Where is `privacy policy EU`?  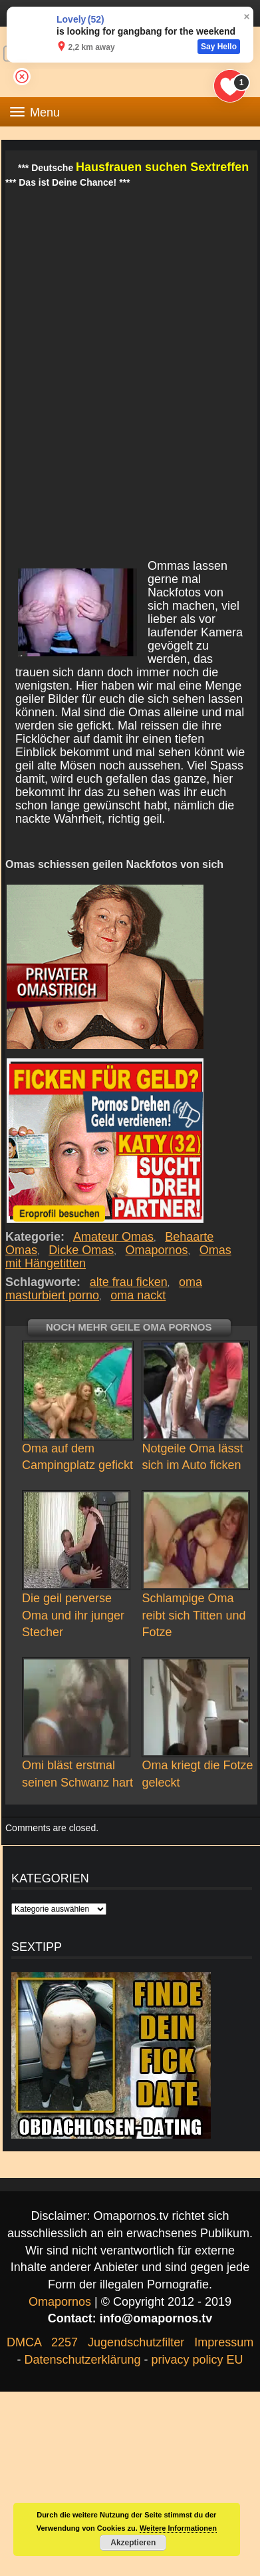
privacy policy EU is located at coordinates (197, 2359).